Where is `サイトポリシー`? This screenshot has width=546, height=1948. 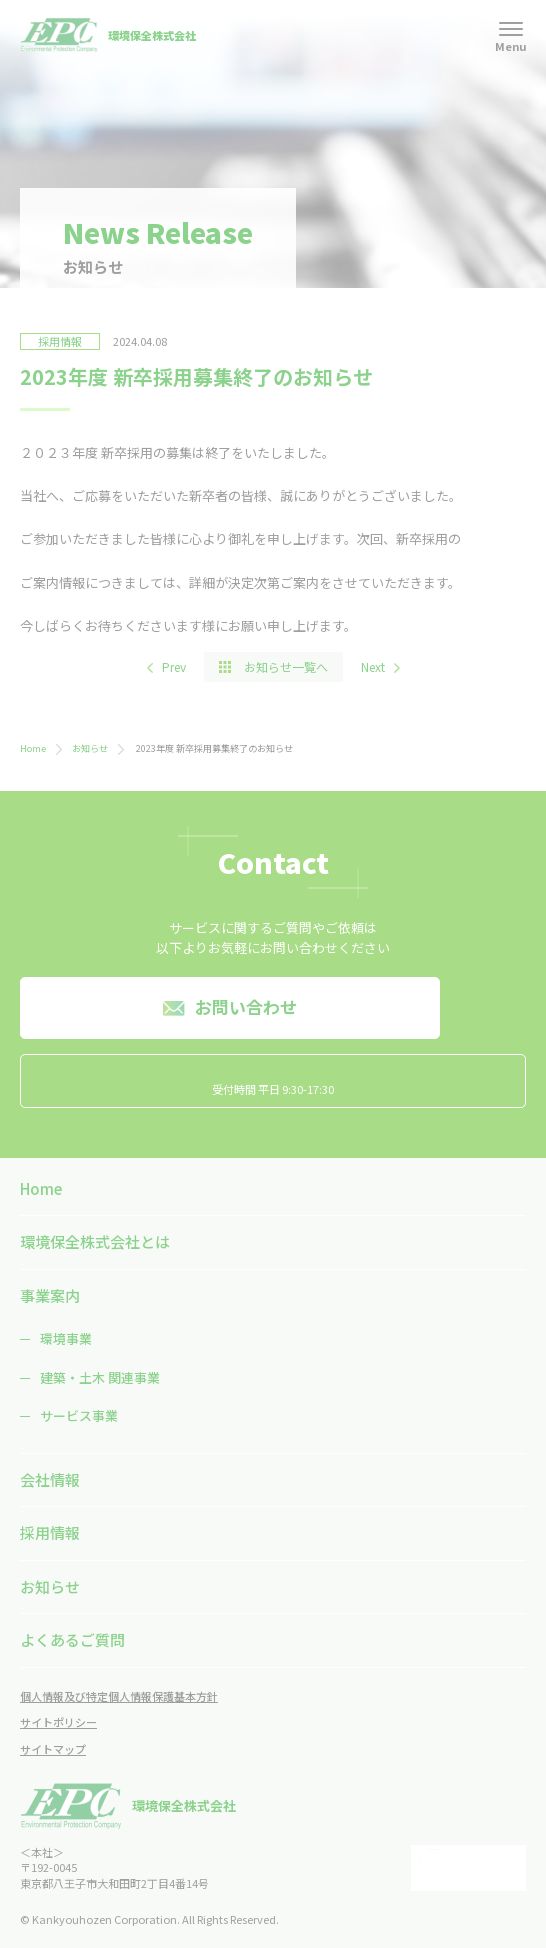
サイトポリシー is located at coordinates (58, 1722).